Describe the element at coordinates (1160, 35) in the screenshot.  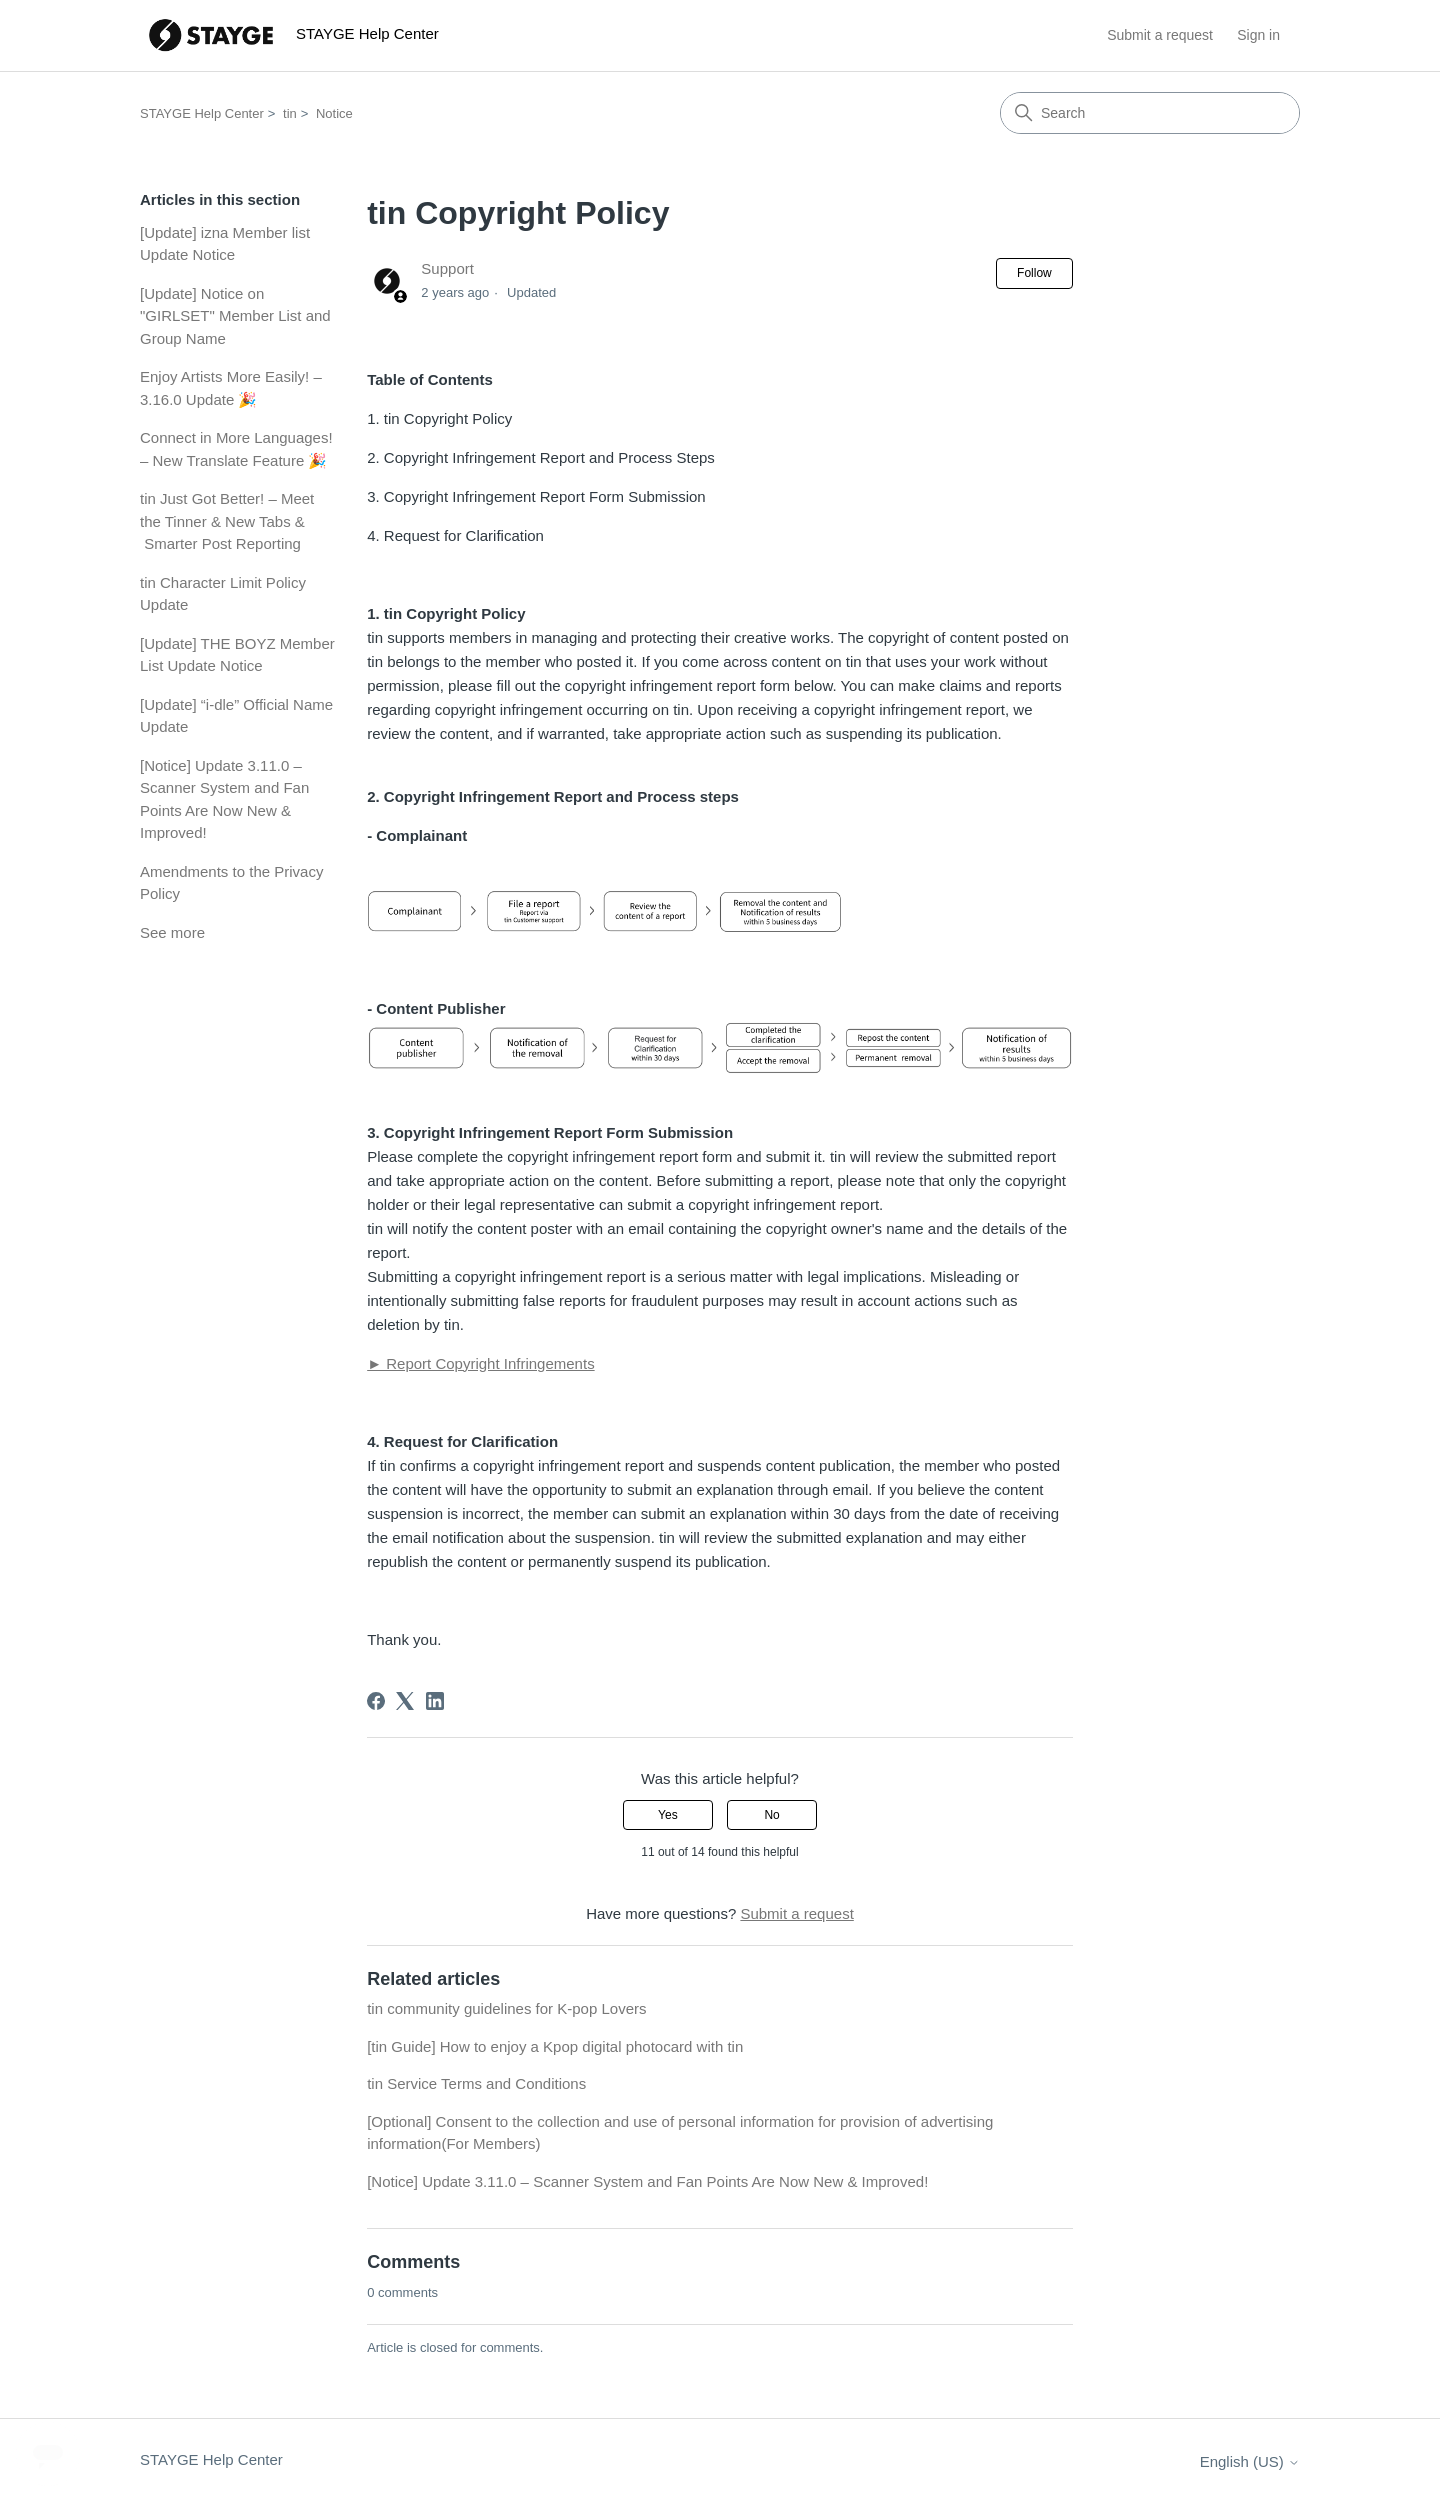
I see `Submit a request` at that location.